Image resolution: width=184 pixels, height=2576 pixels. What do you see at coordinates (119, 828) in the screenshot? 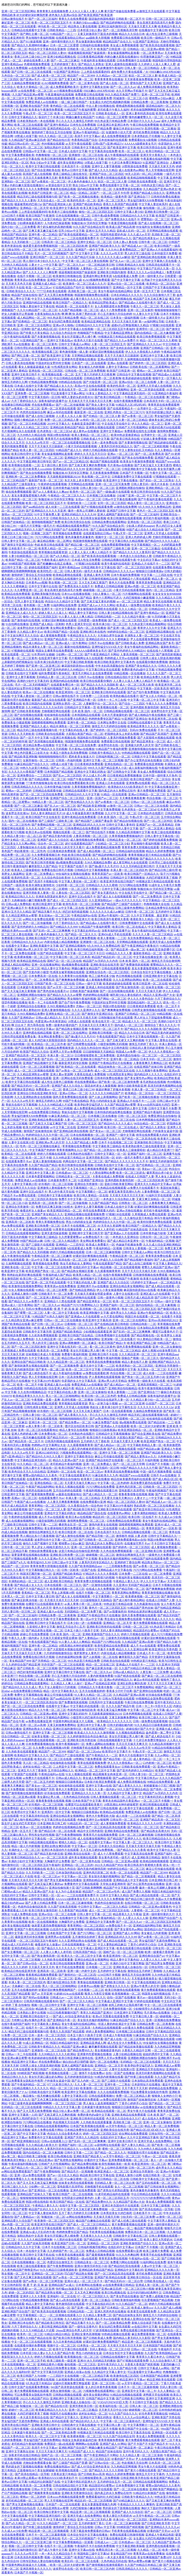
I see `中野七绪隔壁的人妻中文字幕` at bounding box center [119, 828].